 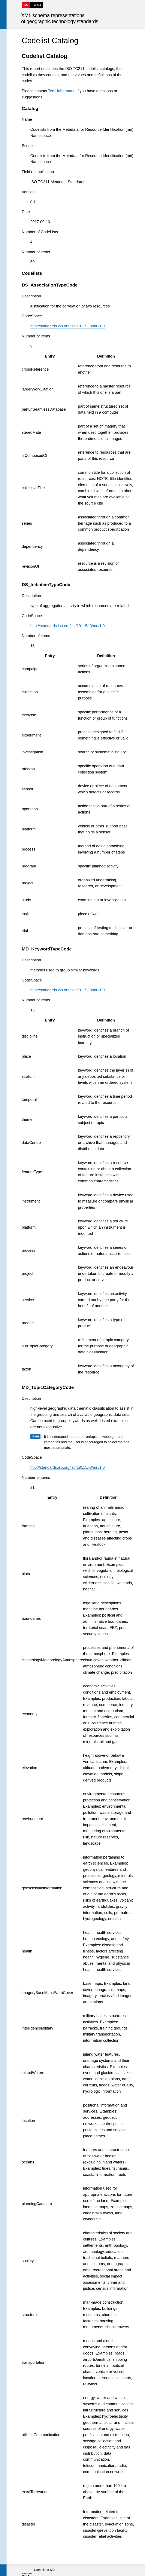 I want to click on Committee Site, so click(x=44, y=2570).